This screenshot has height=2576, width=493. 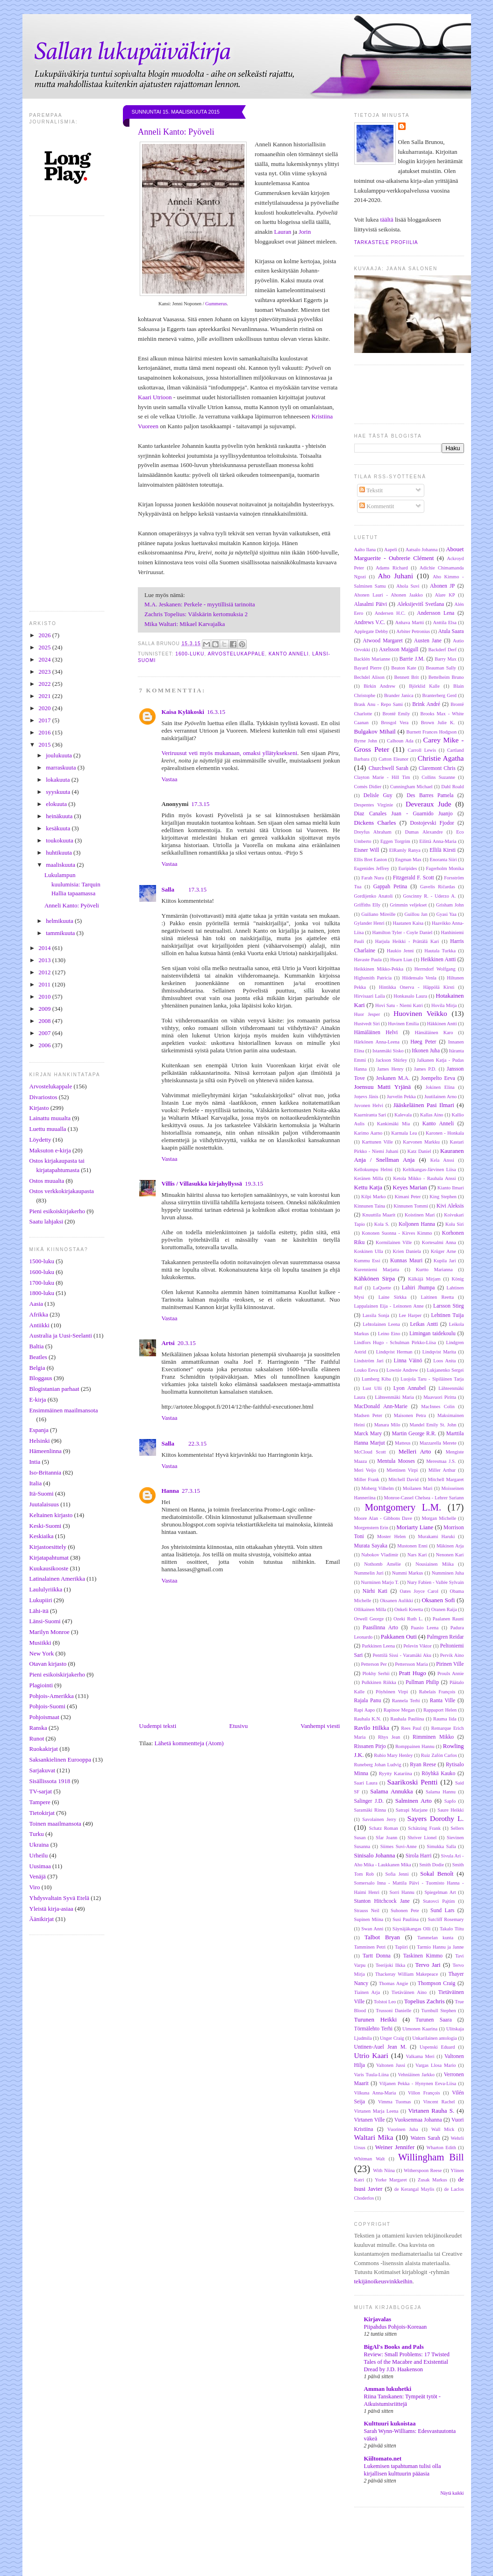 I want to click on Despentes Virginie, so click(x=373, y=804).